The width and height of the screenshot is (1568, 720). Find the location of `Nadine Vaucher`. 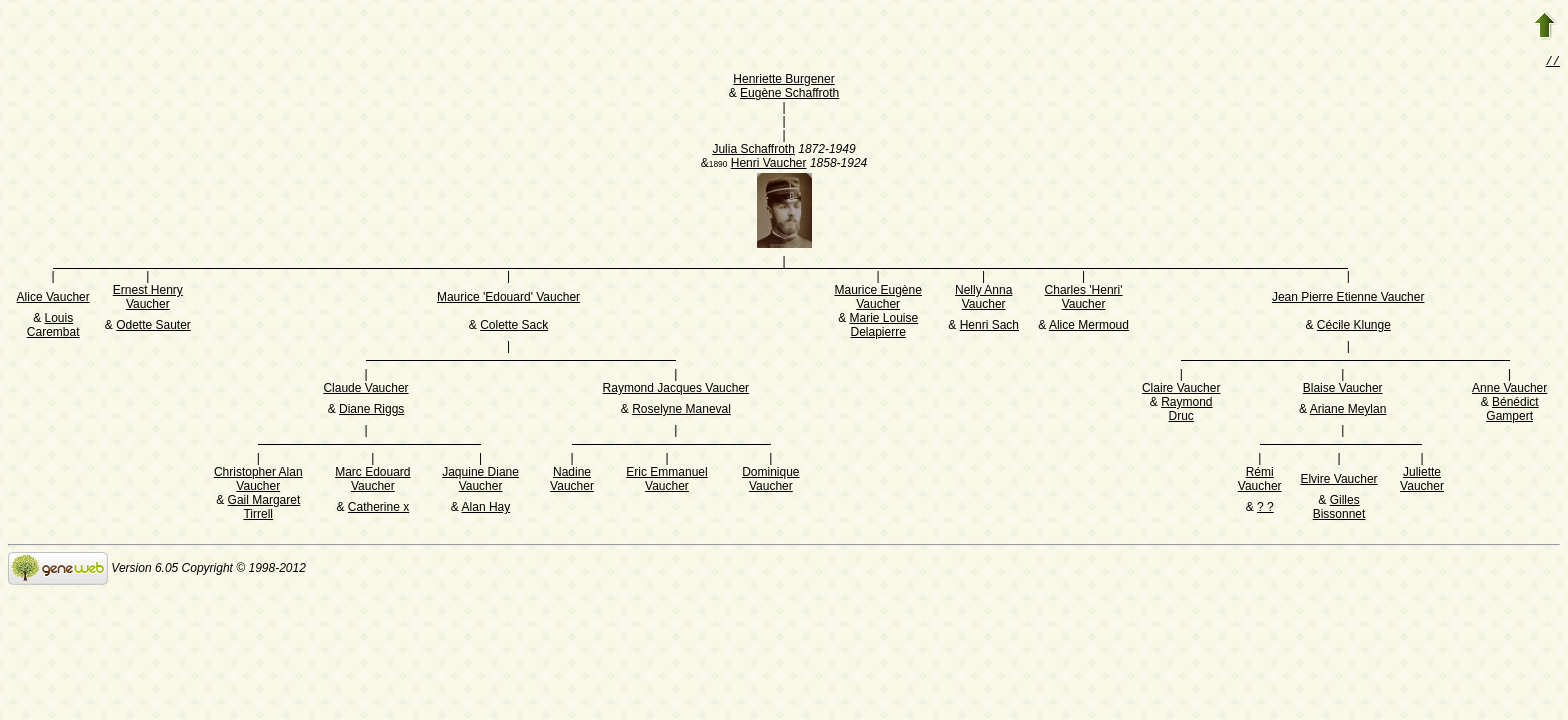

Nadine Vaucher is located at coordinates (572, 481).